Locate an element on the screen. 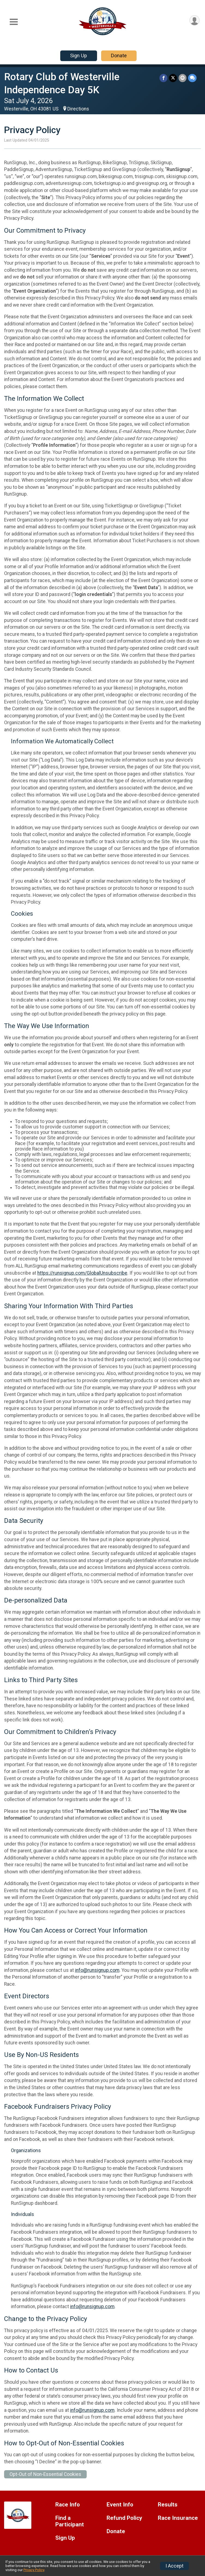 This screenshot has width=205, height=2576. Find a Participant is located at coordinates (69, 2521).